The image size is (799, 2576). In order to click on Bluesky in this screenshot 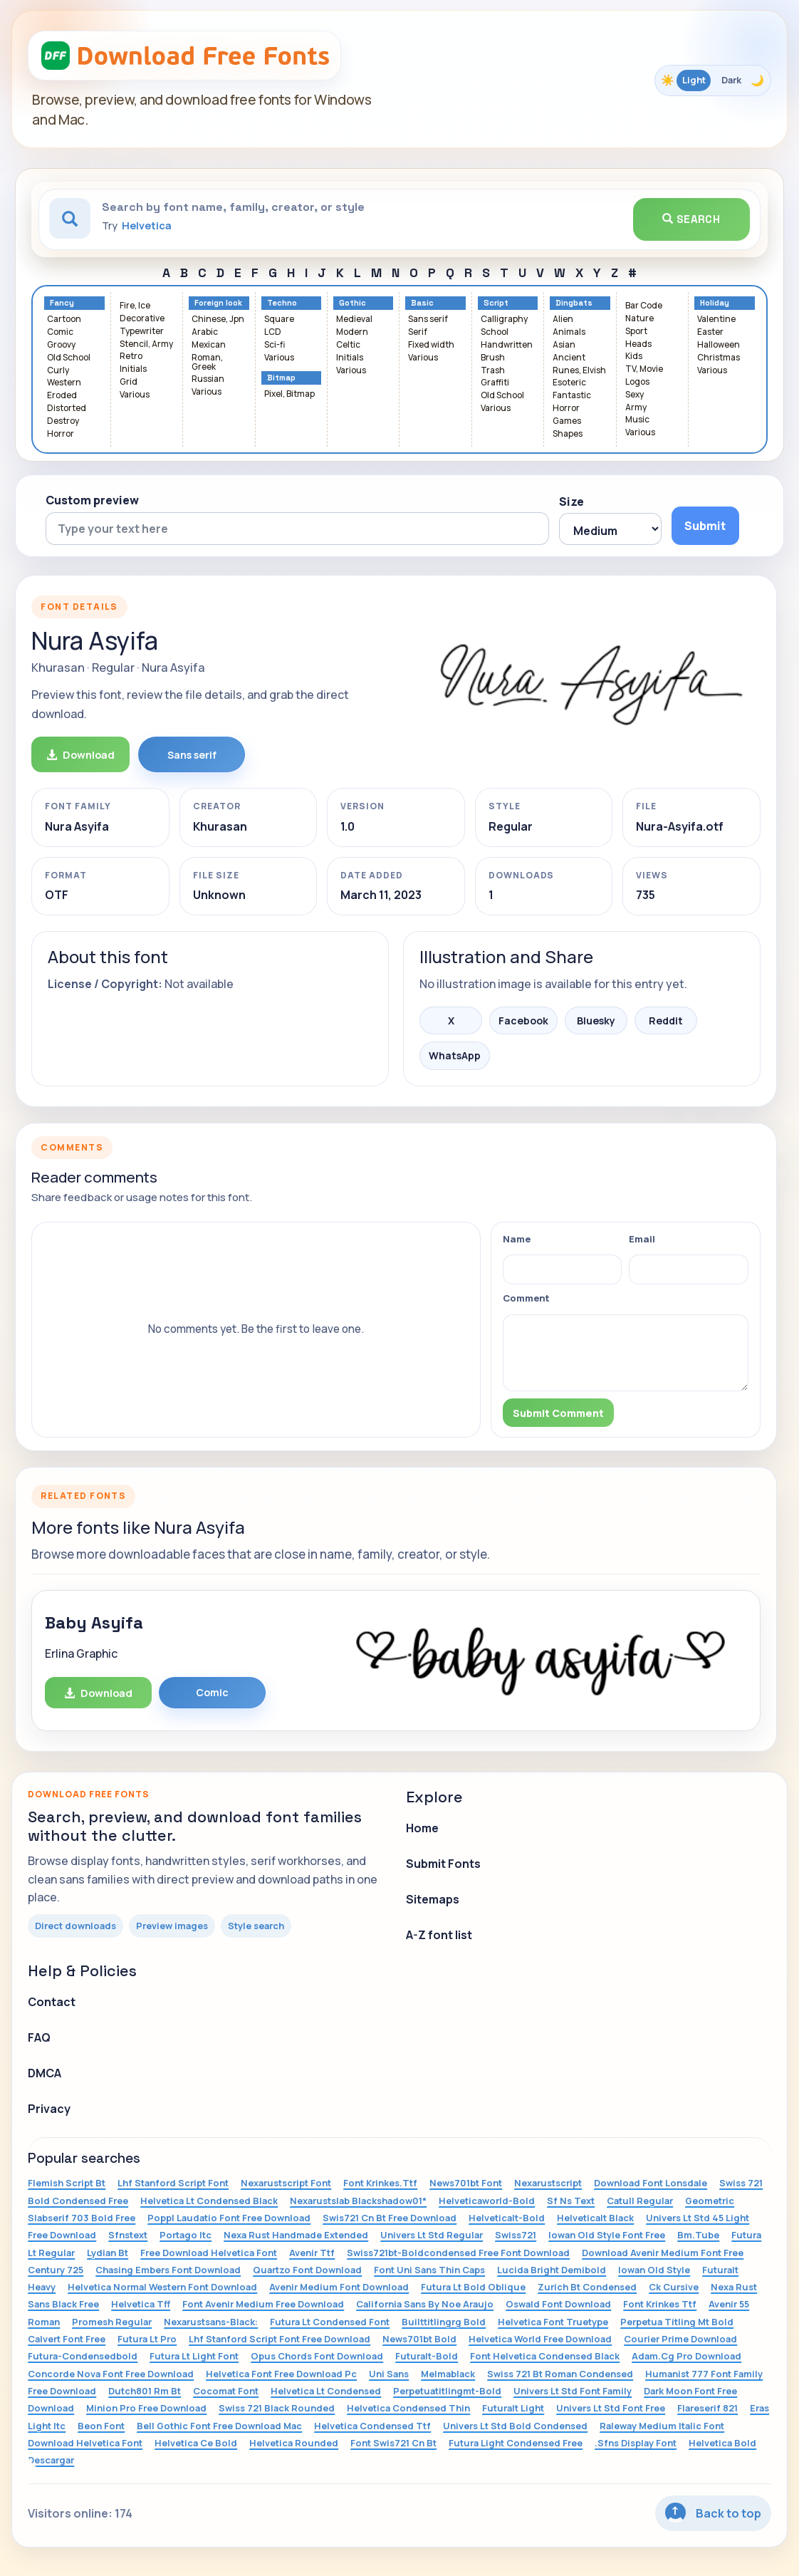, I will do `click(596, 1020)`.